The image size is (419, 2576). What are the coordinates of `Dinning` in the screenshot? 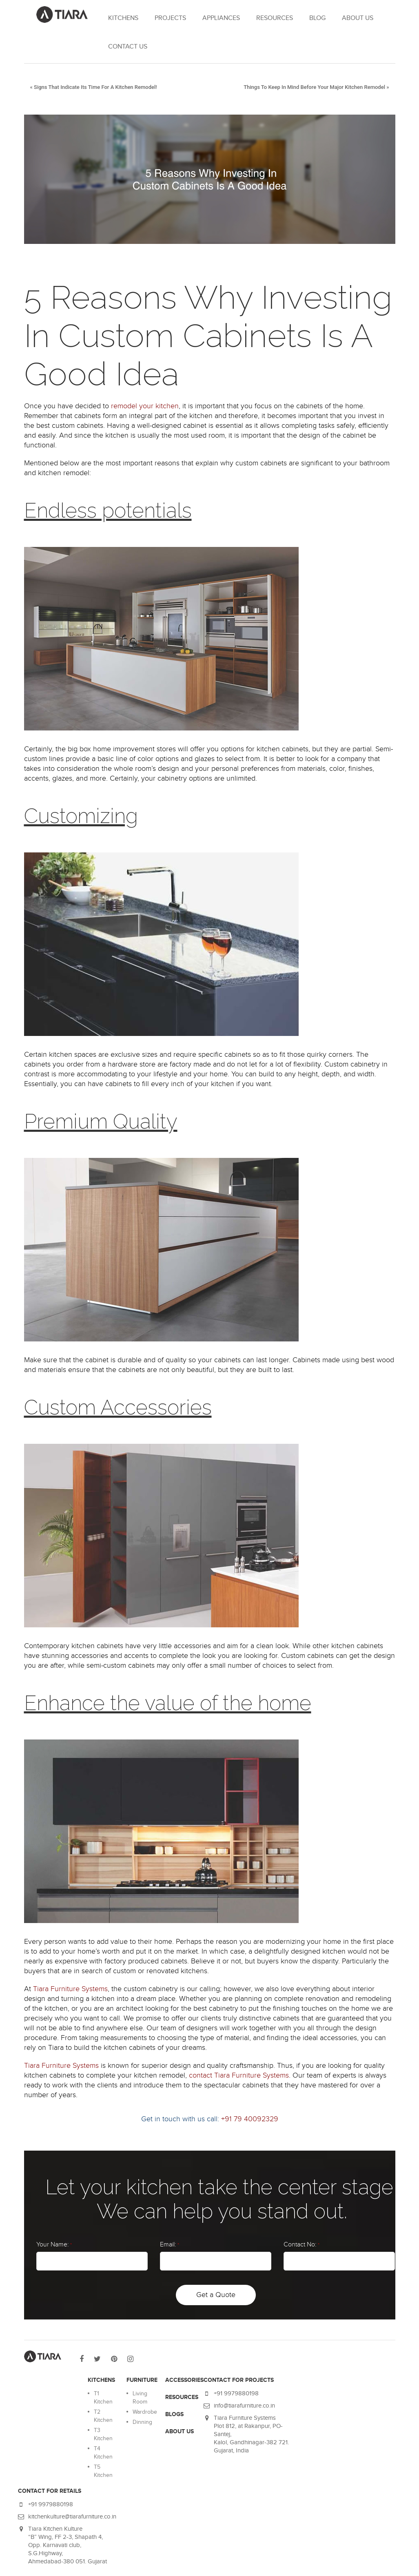 It's located at (142, 2422).